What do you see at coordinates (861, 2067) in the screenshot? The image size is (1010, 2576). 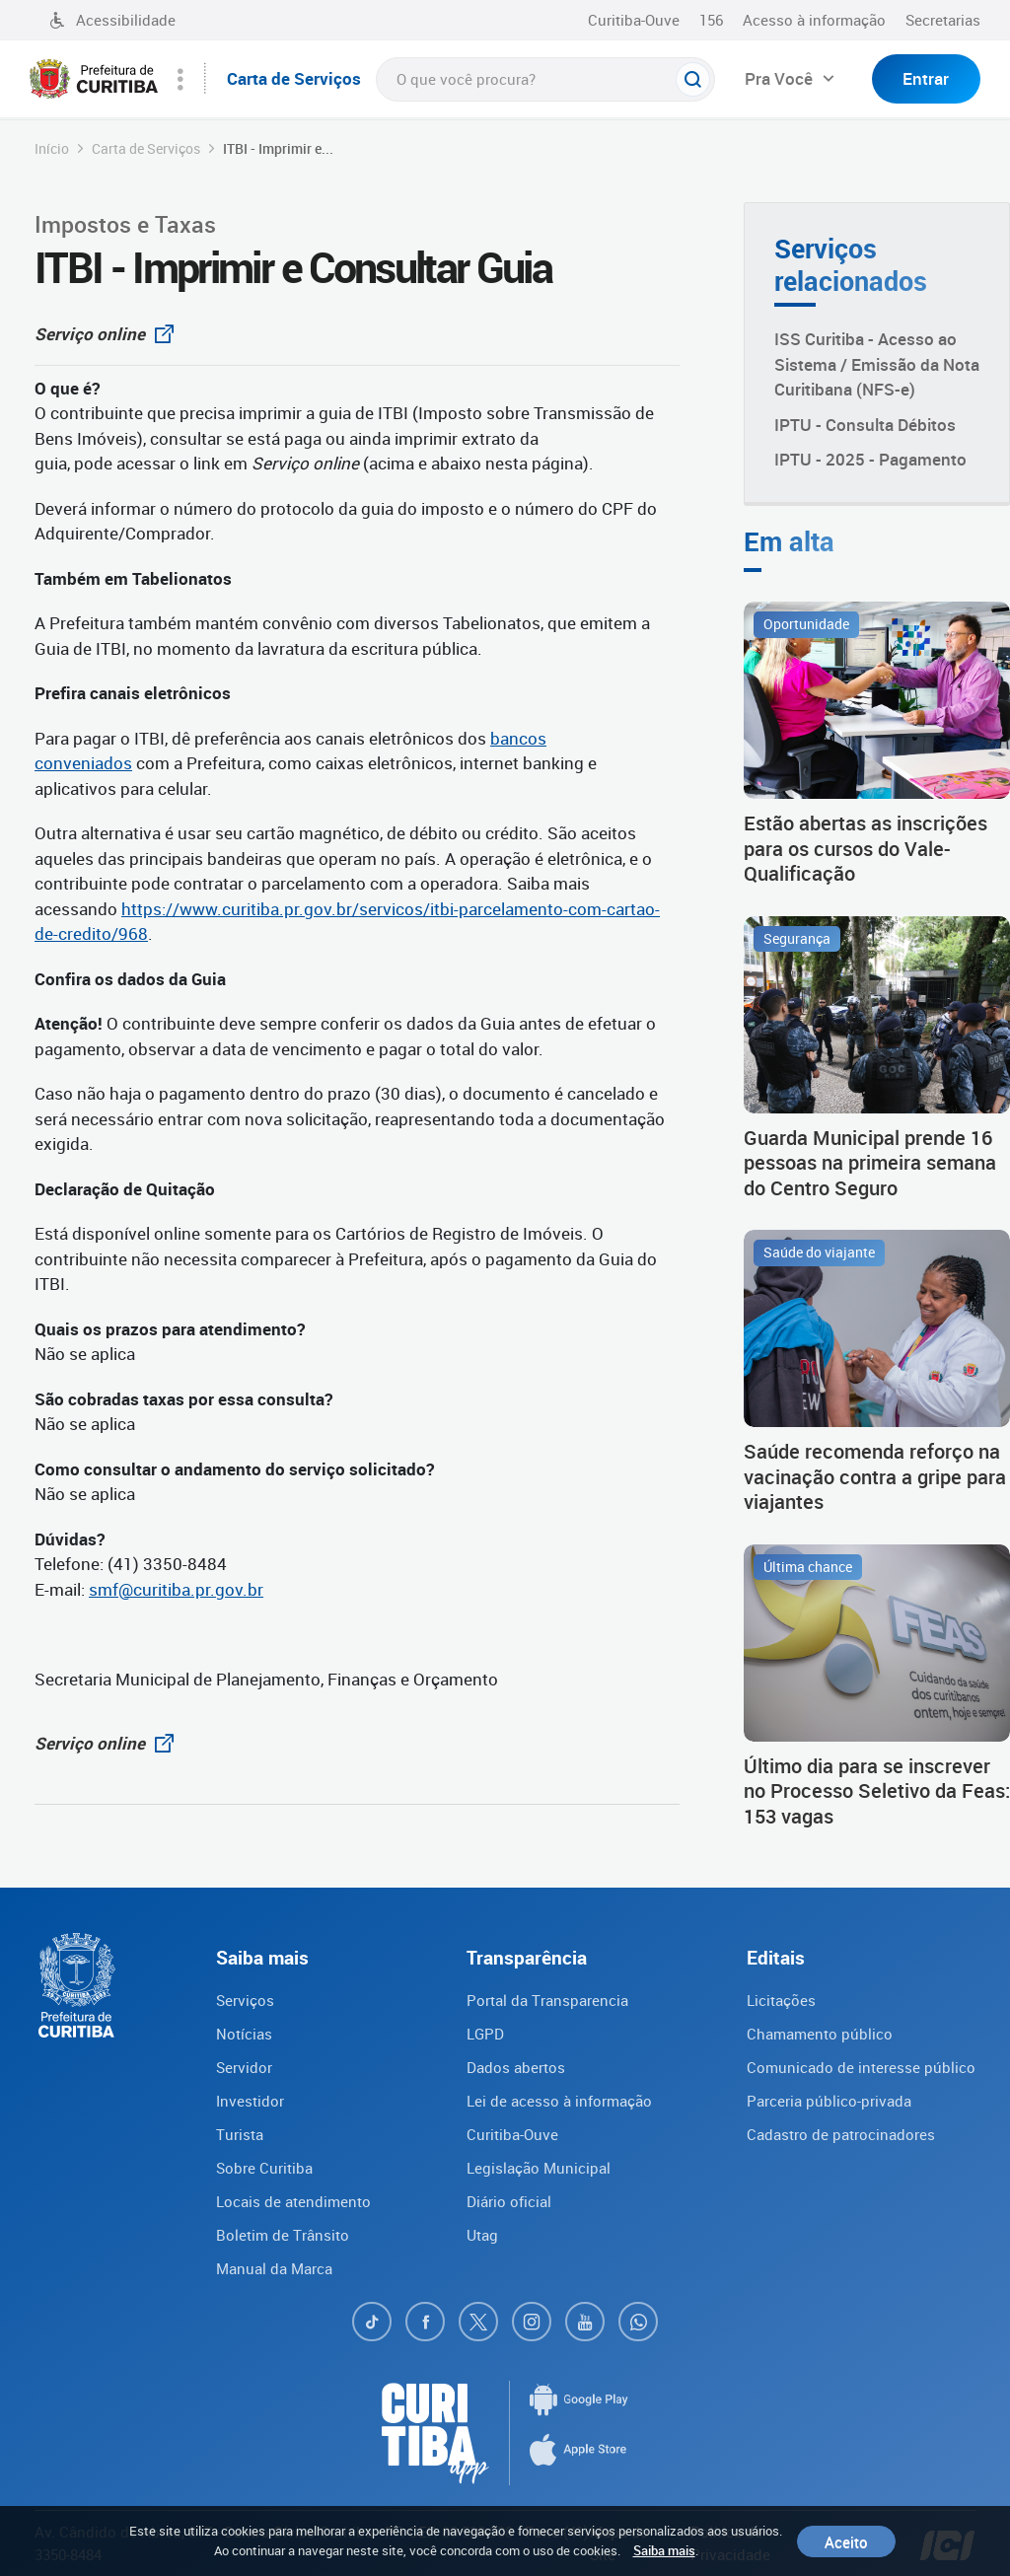 I see `Comunicado de interesse público` at bounding box center [861, 2067].